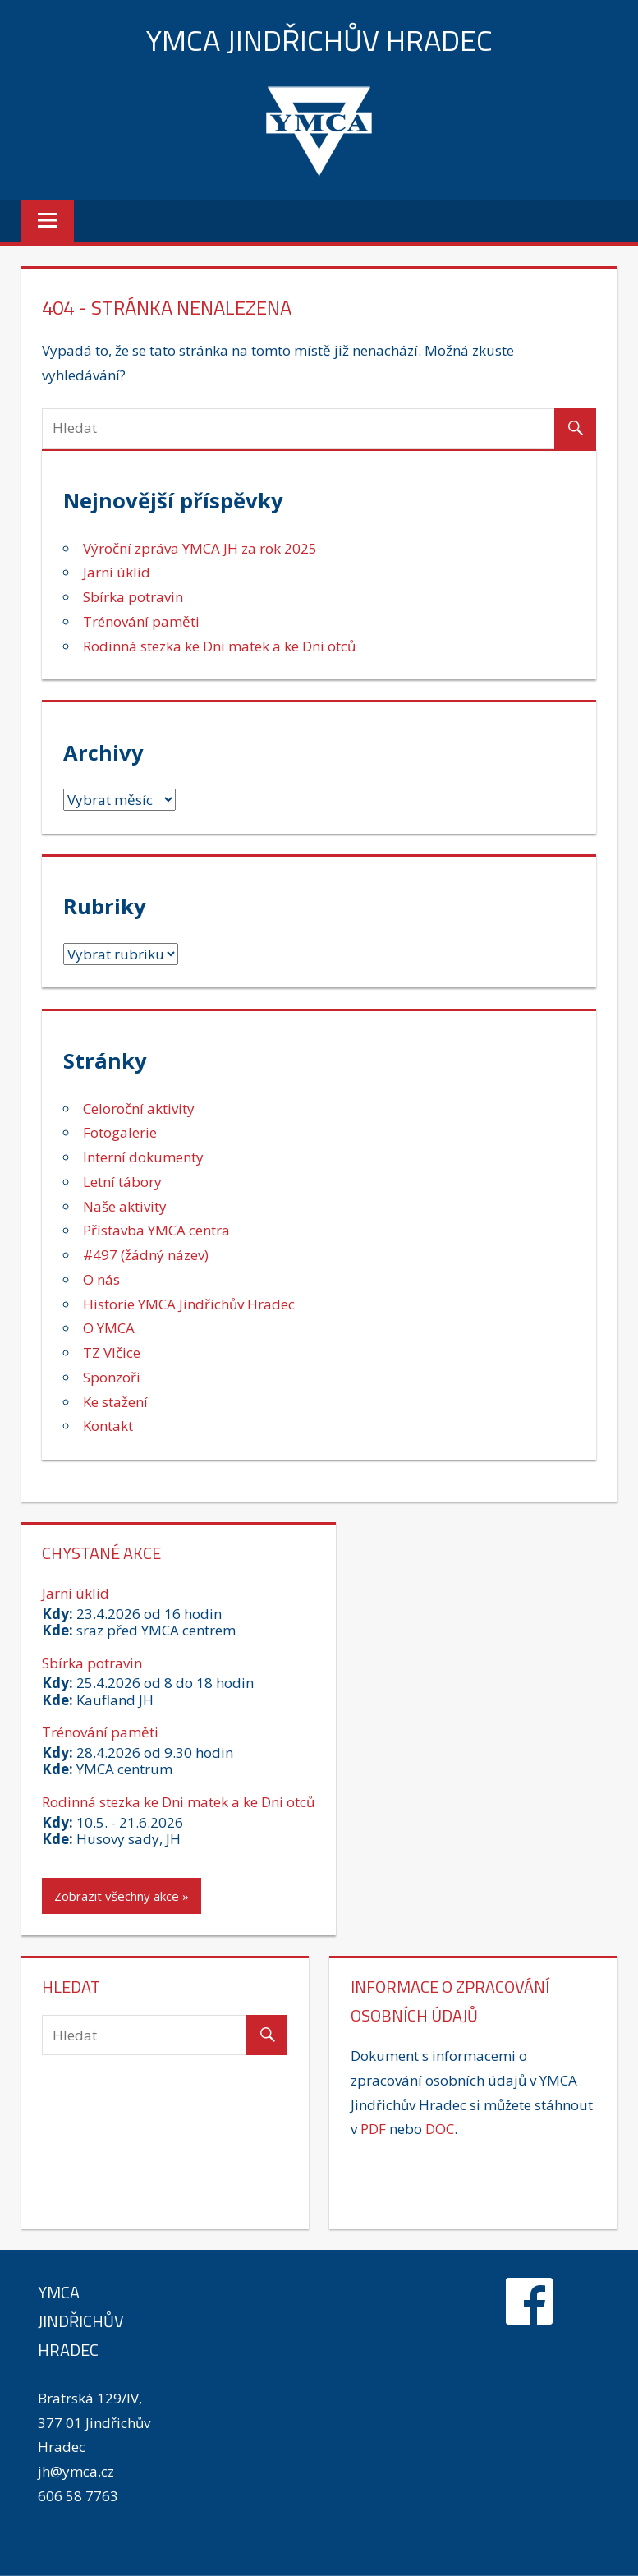 The image size is (638, 2576). Describe the element at coordinates (111, 1352) in the screenshot. I see `TZ Vlčice` at that location.